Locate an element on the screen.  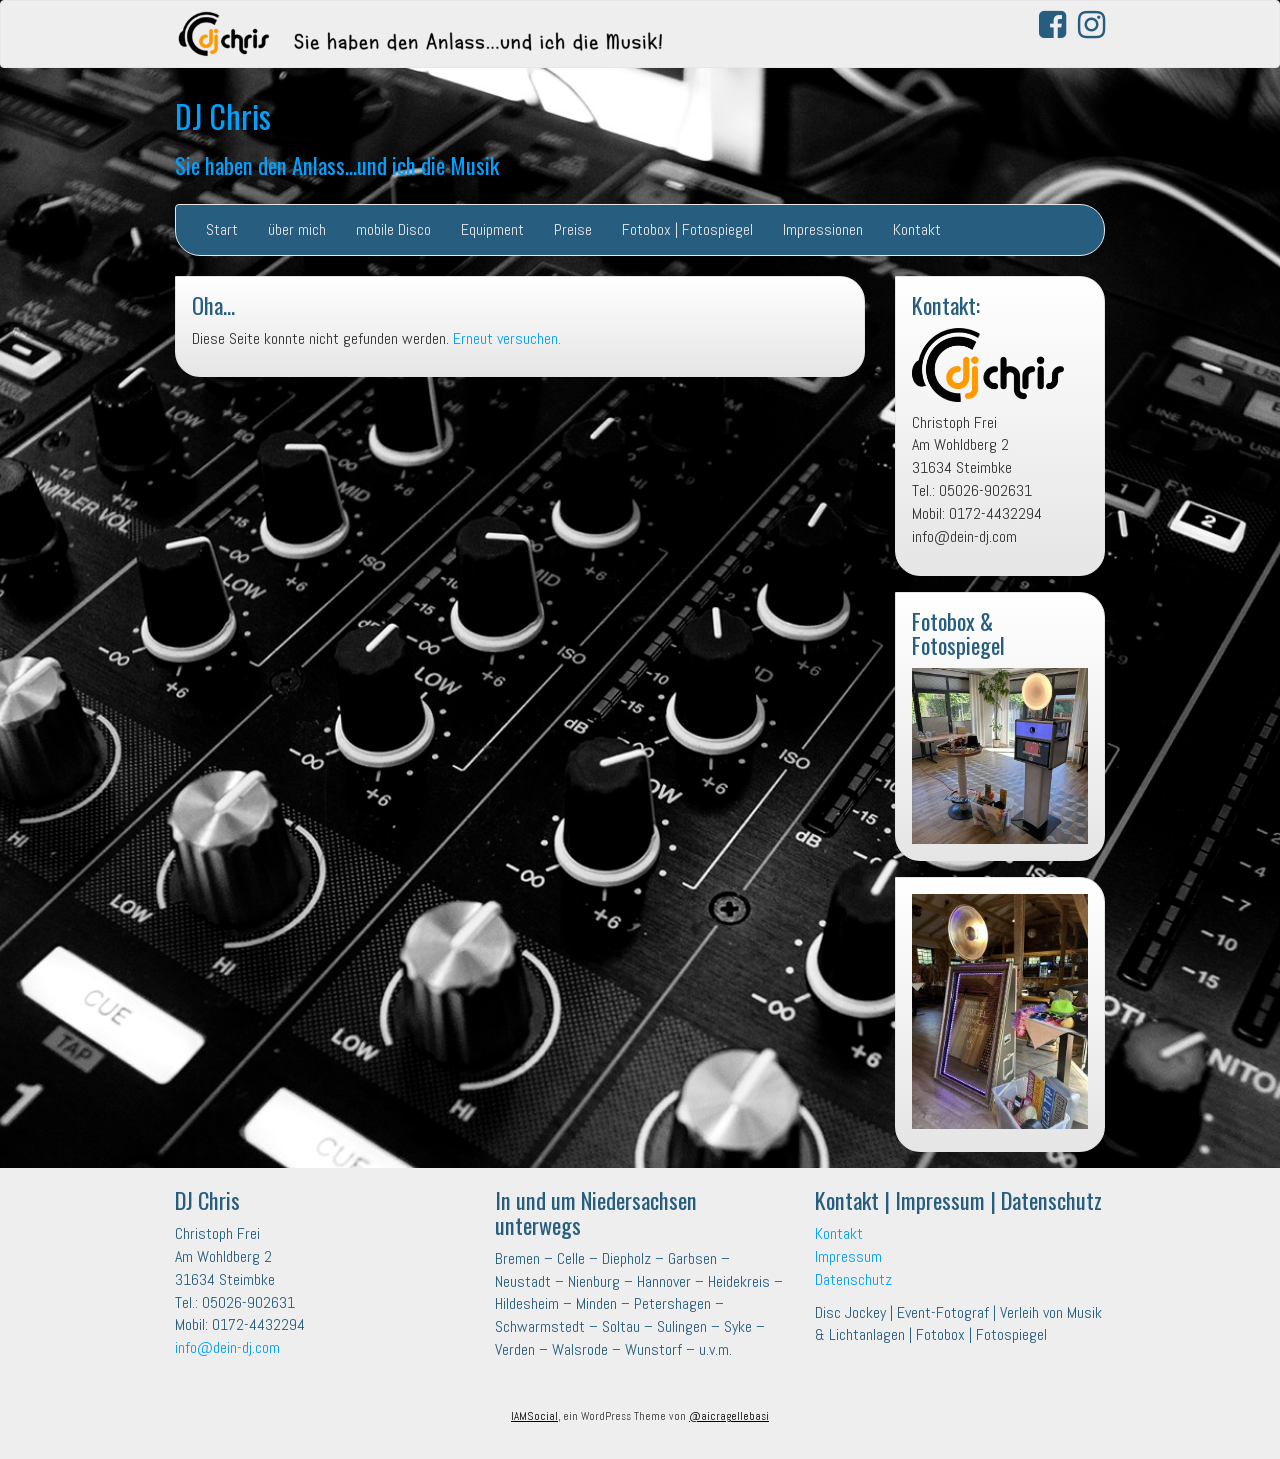
Datenschutz is located at coordinates (853, 1279).